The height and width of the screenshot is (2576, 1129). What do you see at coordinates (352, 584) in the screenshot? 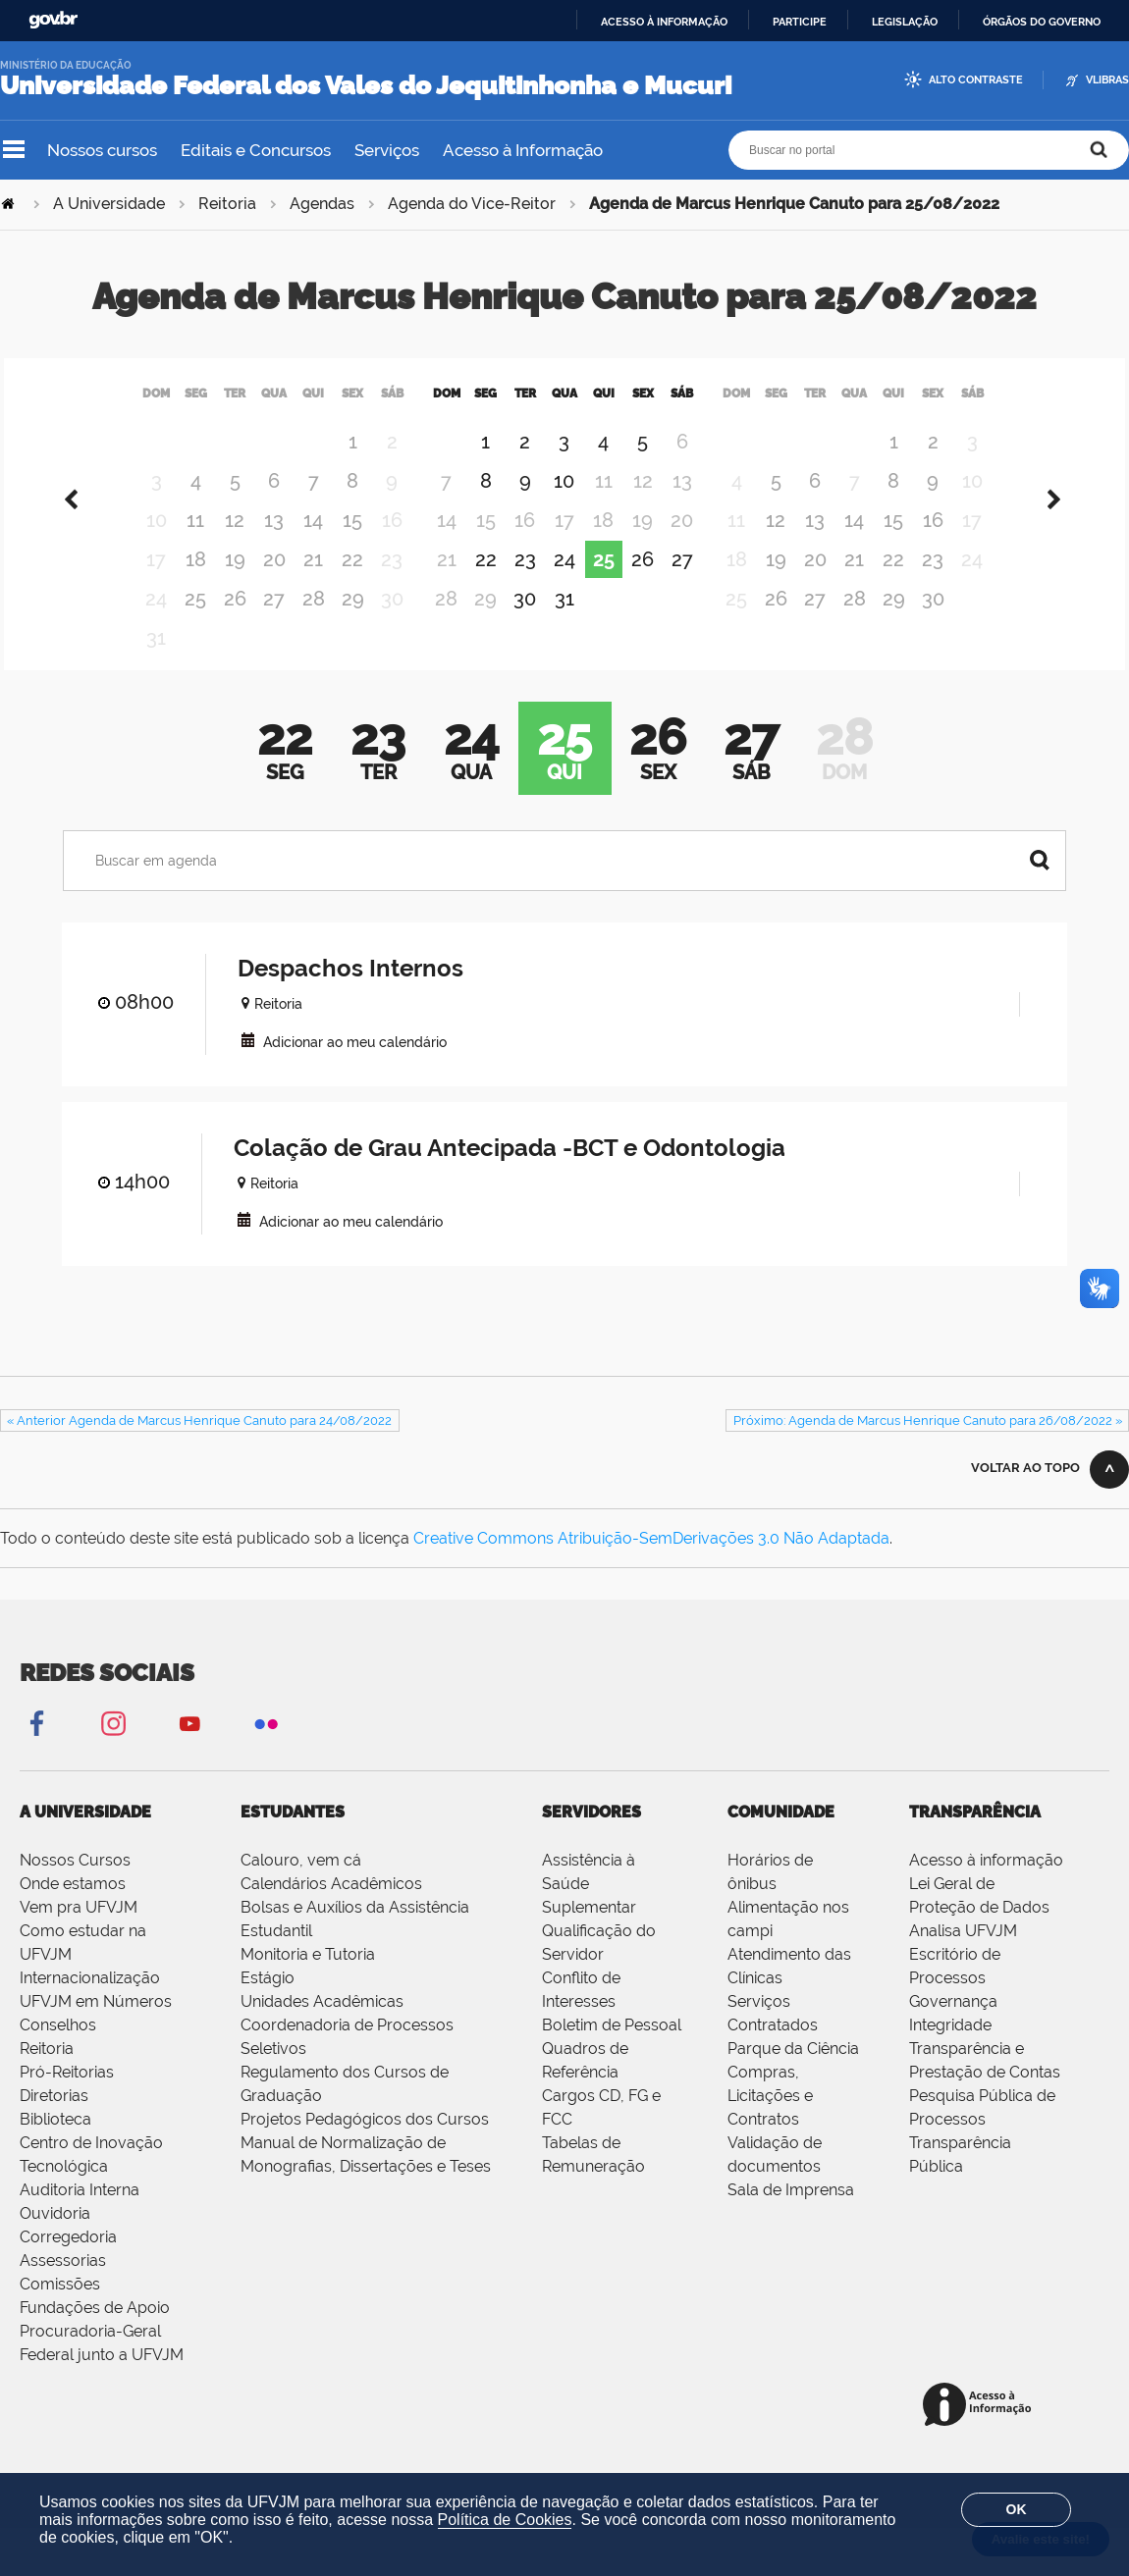
I see `22` at bounding box center [352, 584].